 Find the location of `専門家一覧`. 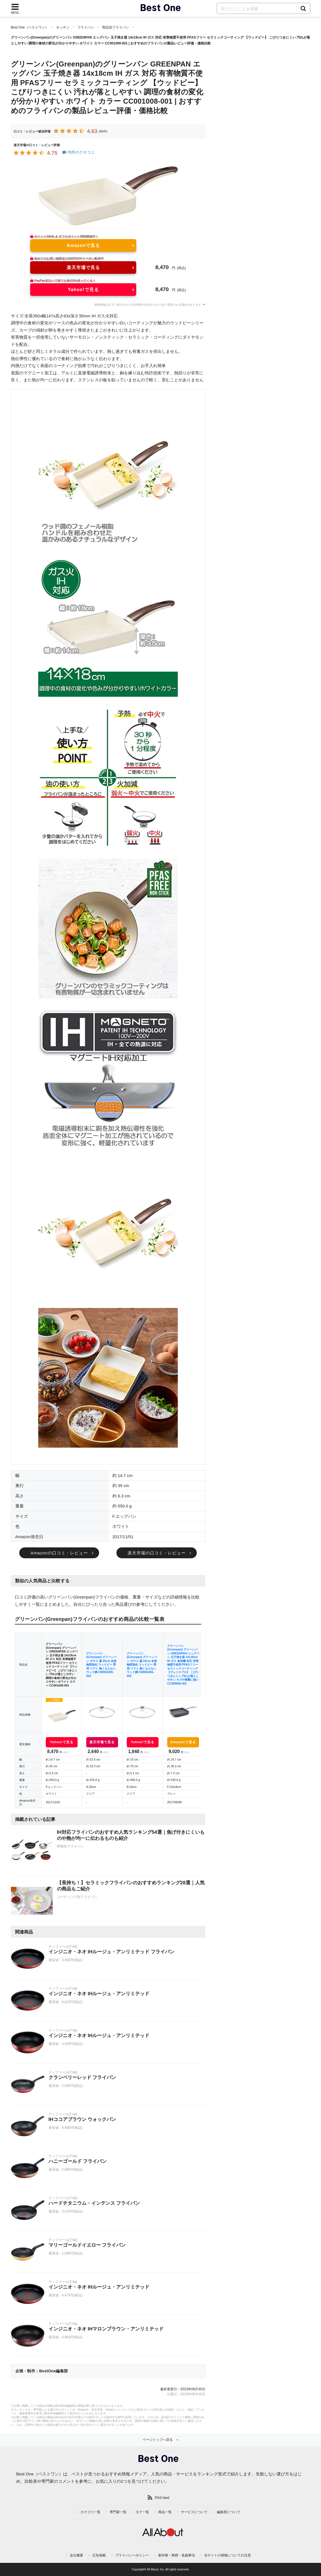

専門家一覧 is located at coordinates (118, 2512).